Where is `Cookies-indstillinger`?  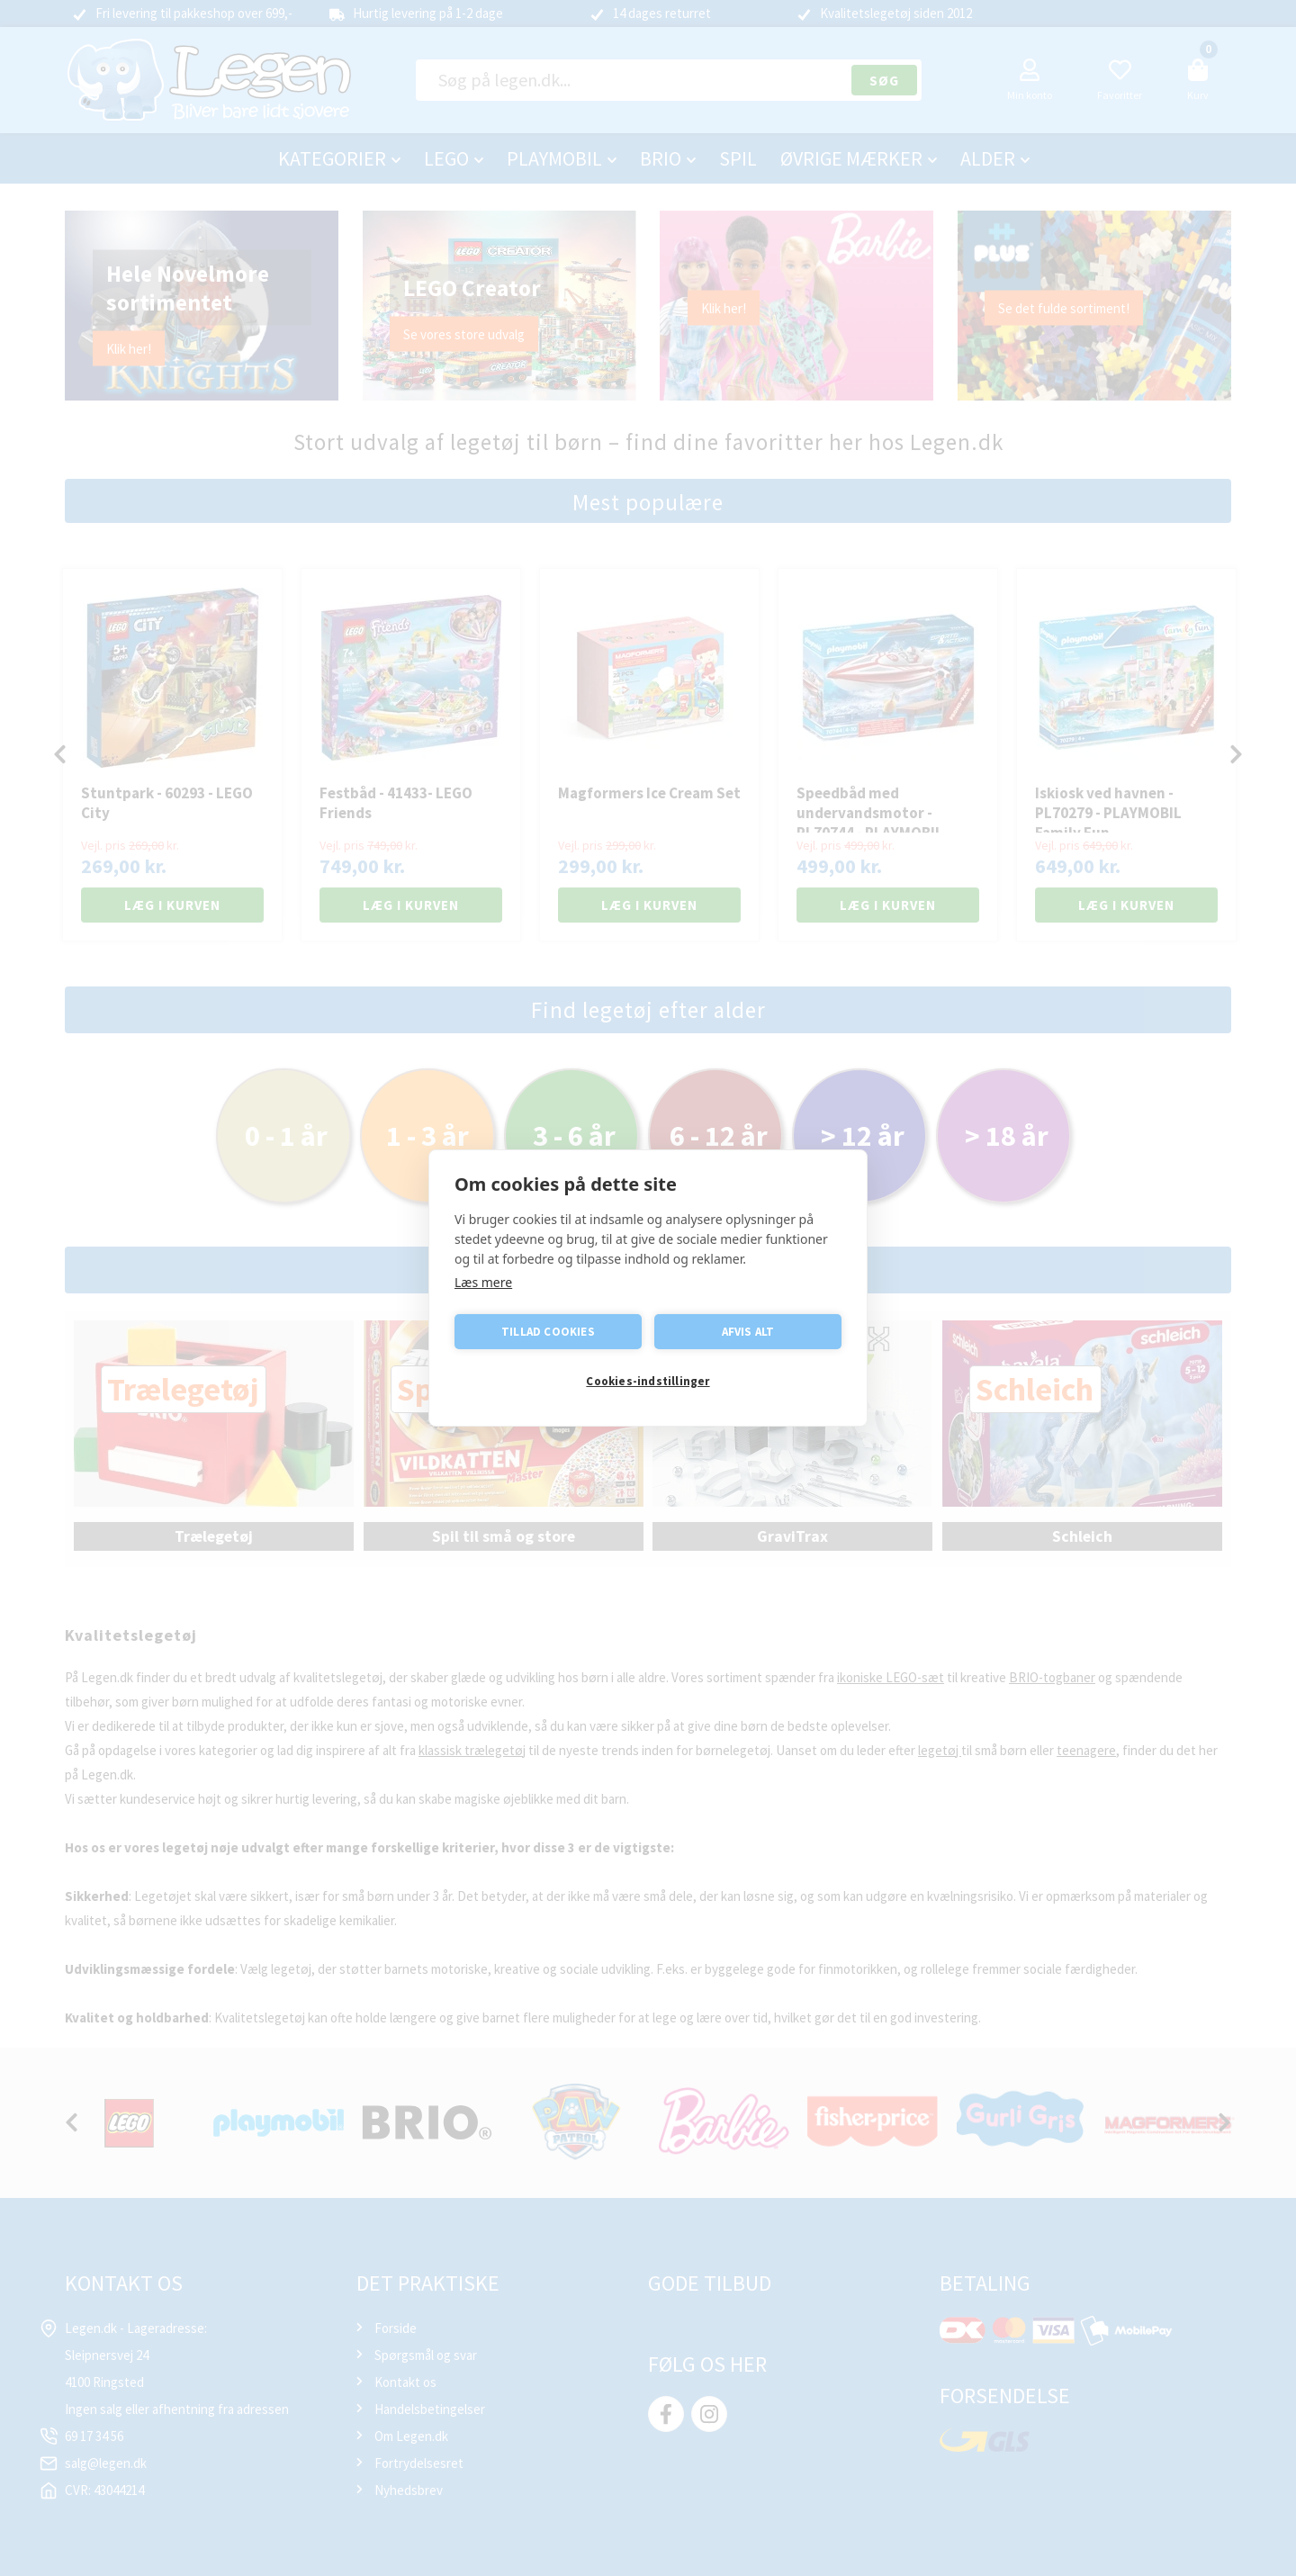
Cookies-indstillinger is located at coordinates (647, 1381).